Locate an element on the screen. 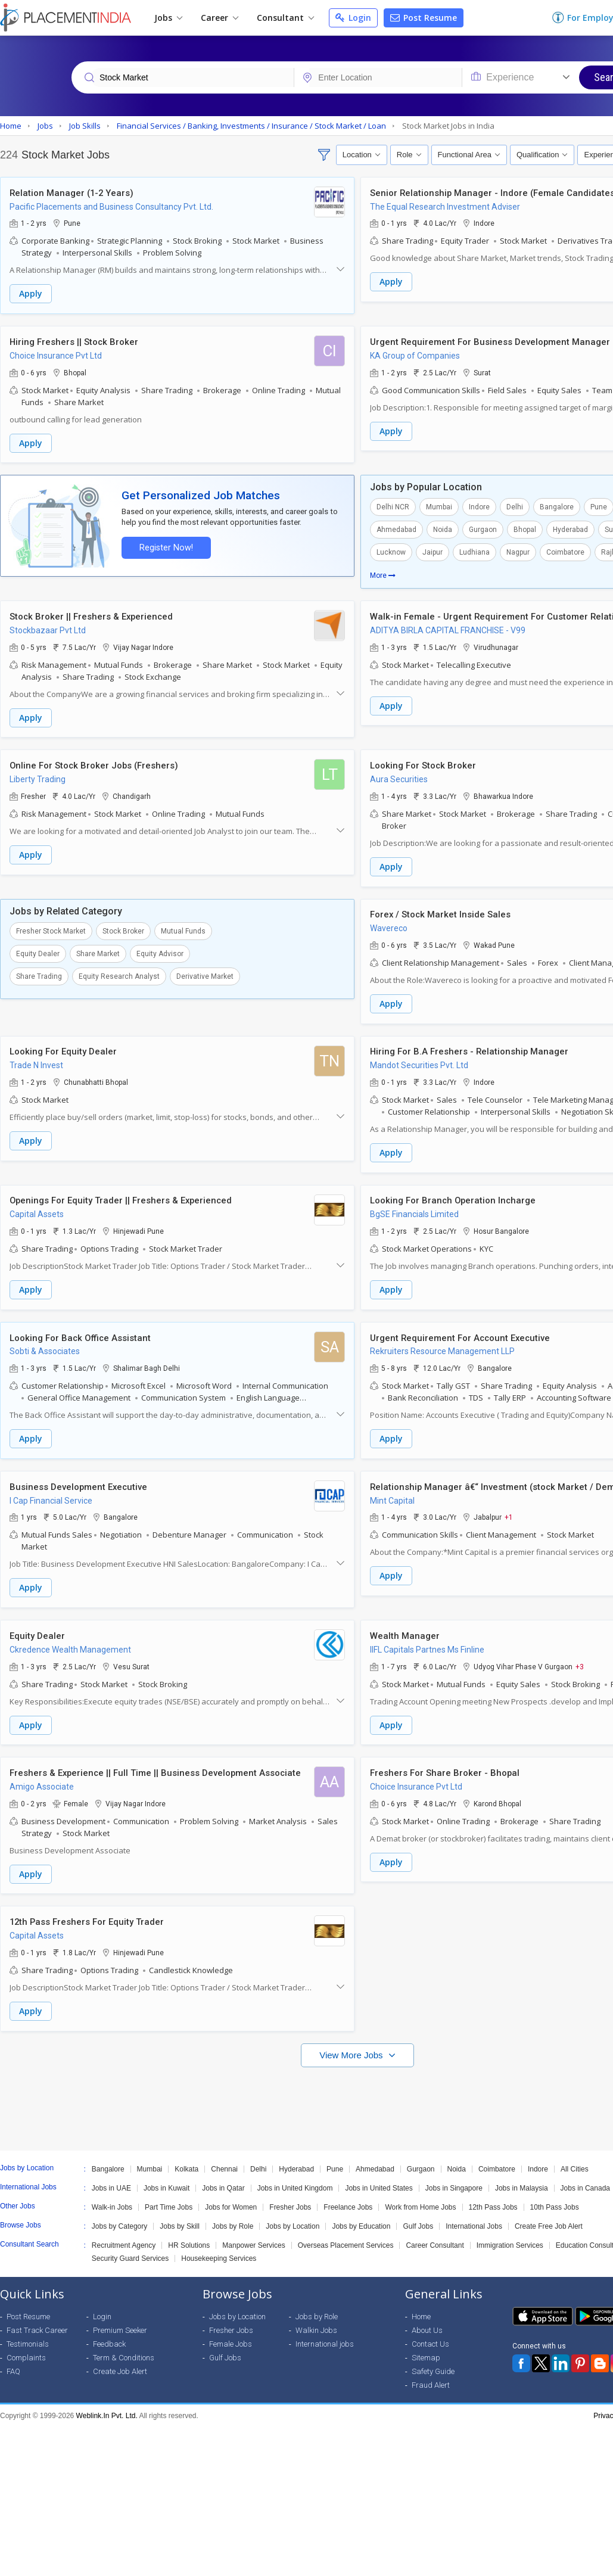  Security Guard Services is located at coordinates (130, 2250).